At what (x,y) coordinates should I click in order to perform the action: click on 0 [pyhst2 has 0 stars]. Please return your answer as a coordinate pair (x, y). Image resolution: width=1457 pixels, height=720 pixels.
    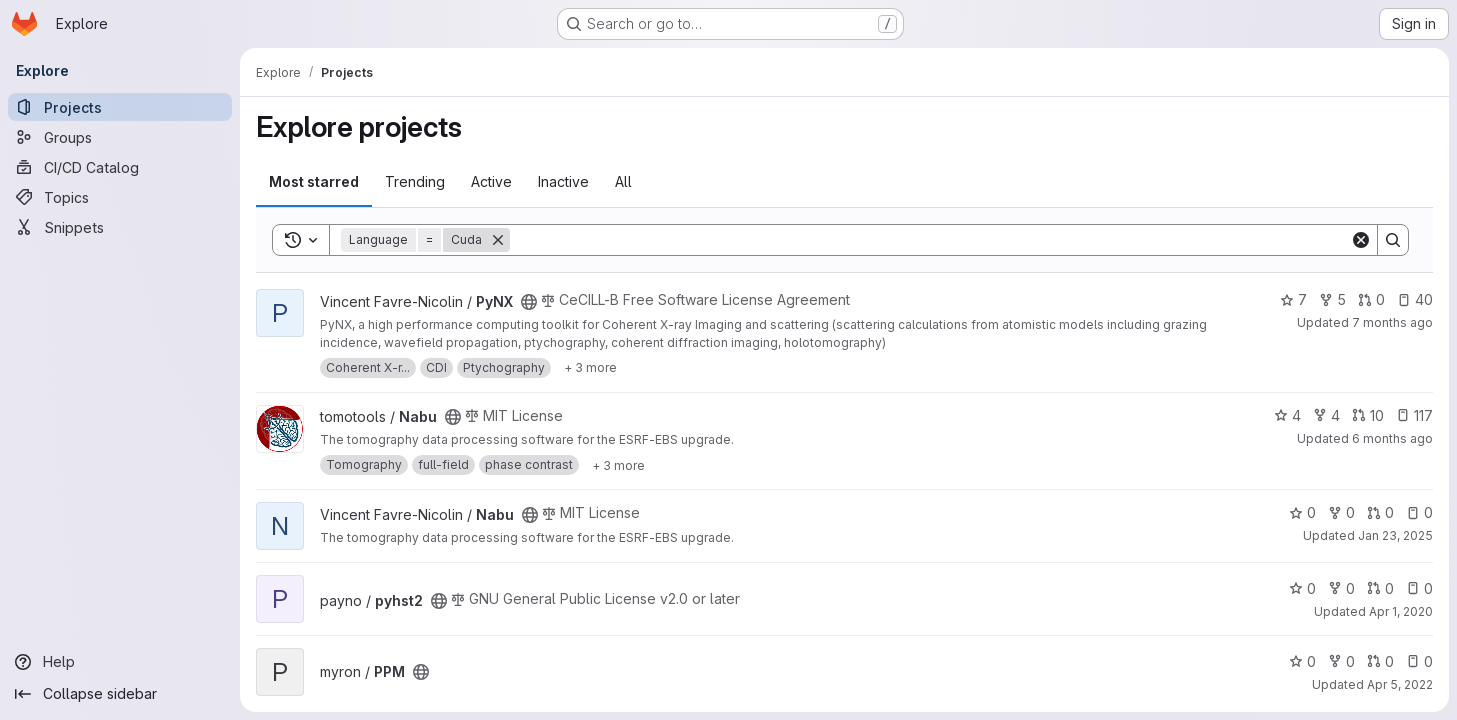
    Looking at the image, I should click on (1302, 588).